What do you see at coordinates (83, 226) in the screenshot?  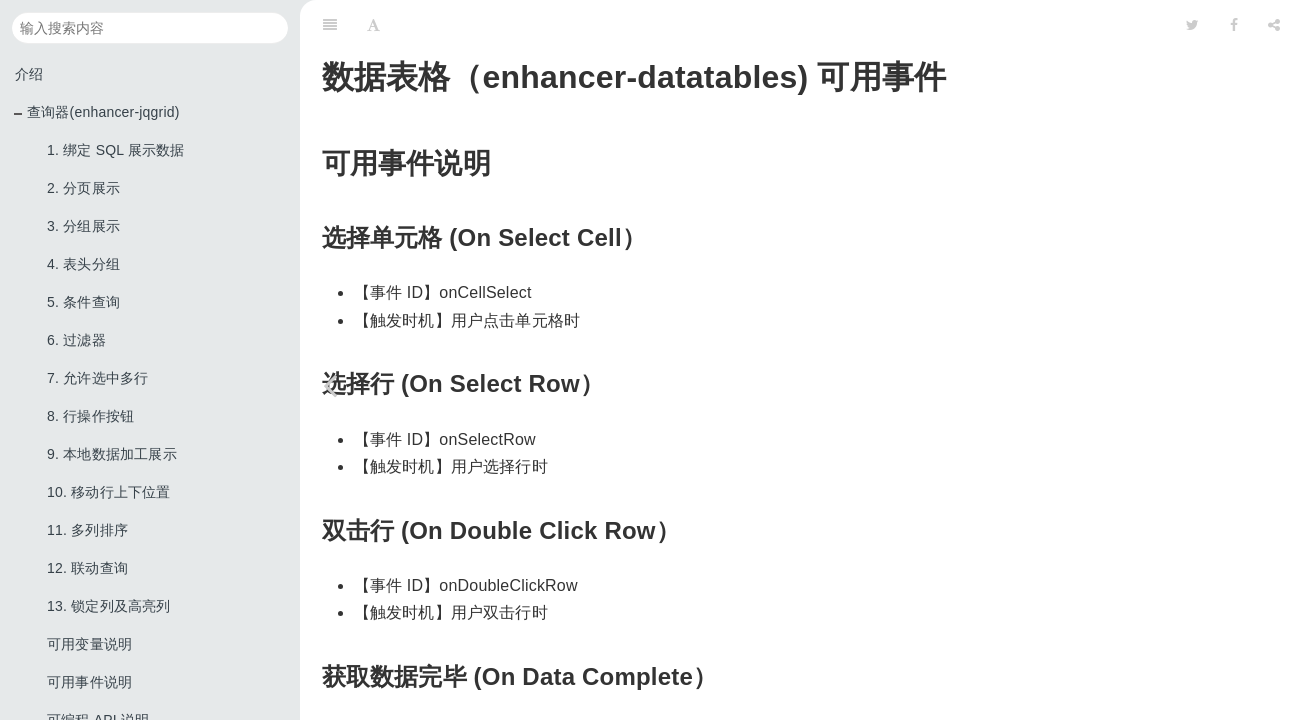 I see `3. 分组展示` at bounding box center [83, 226].